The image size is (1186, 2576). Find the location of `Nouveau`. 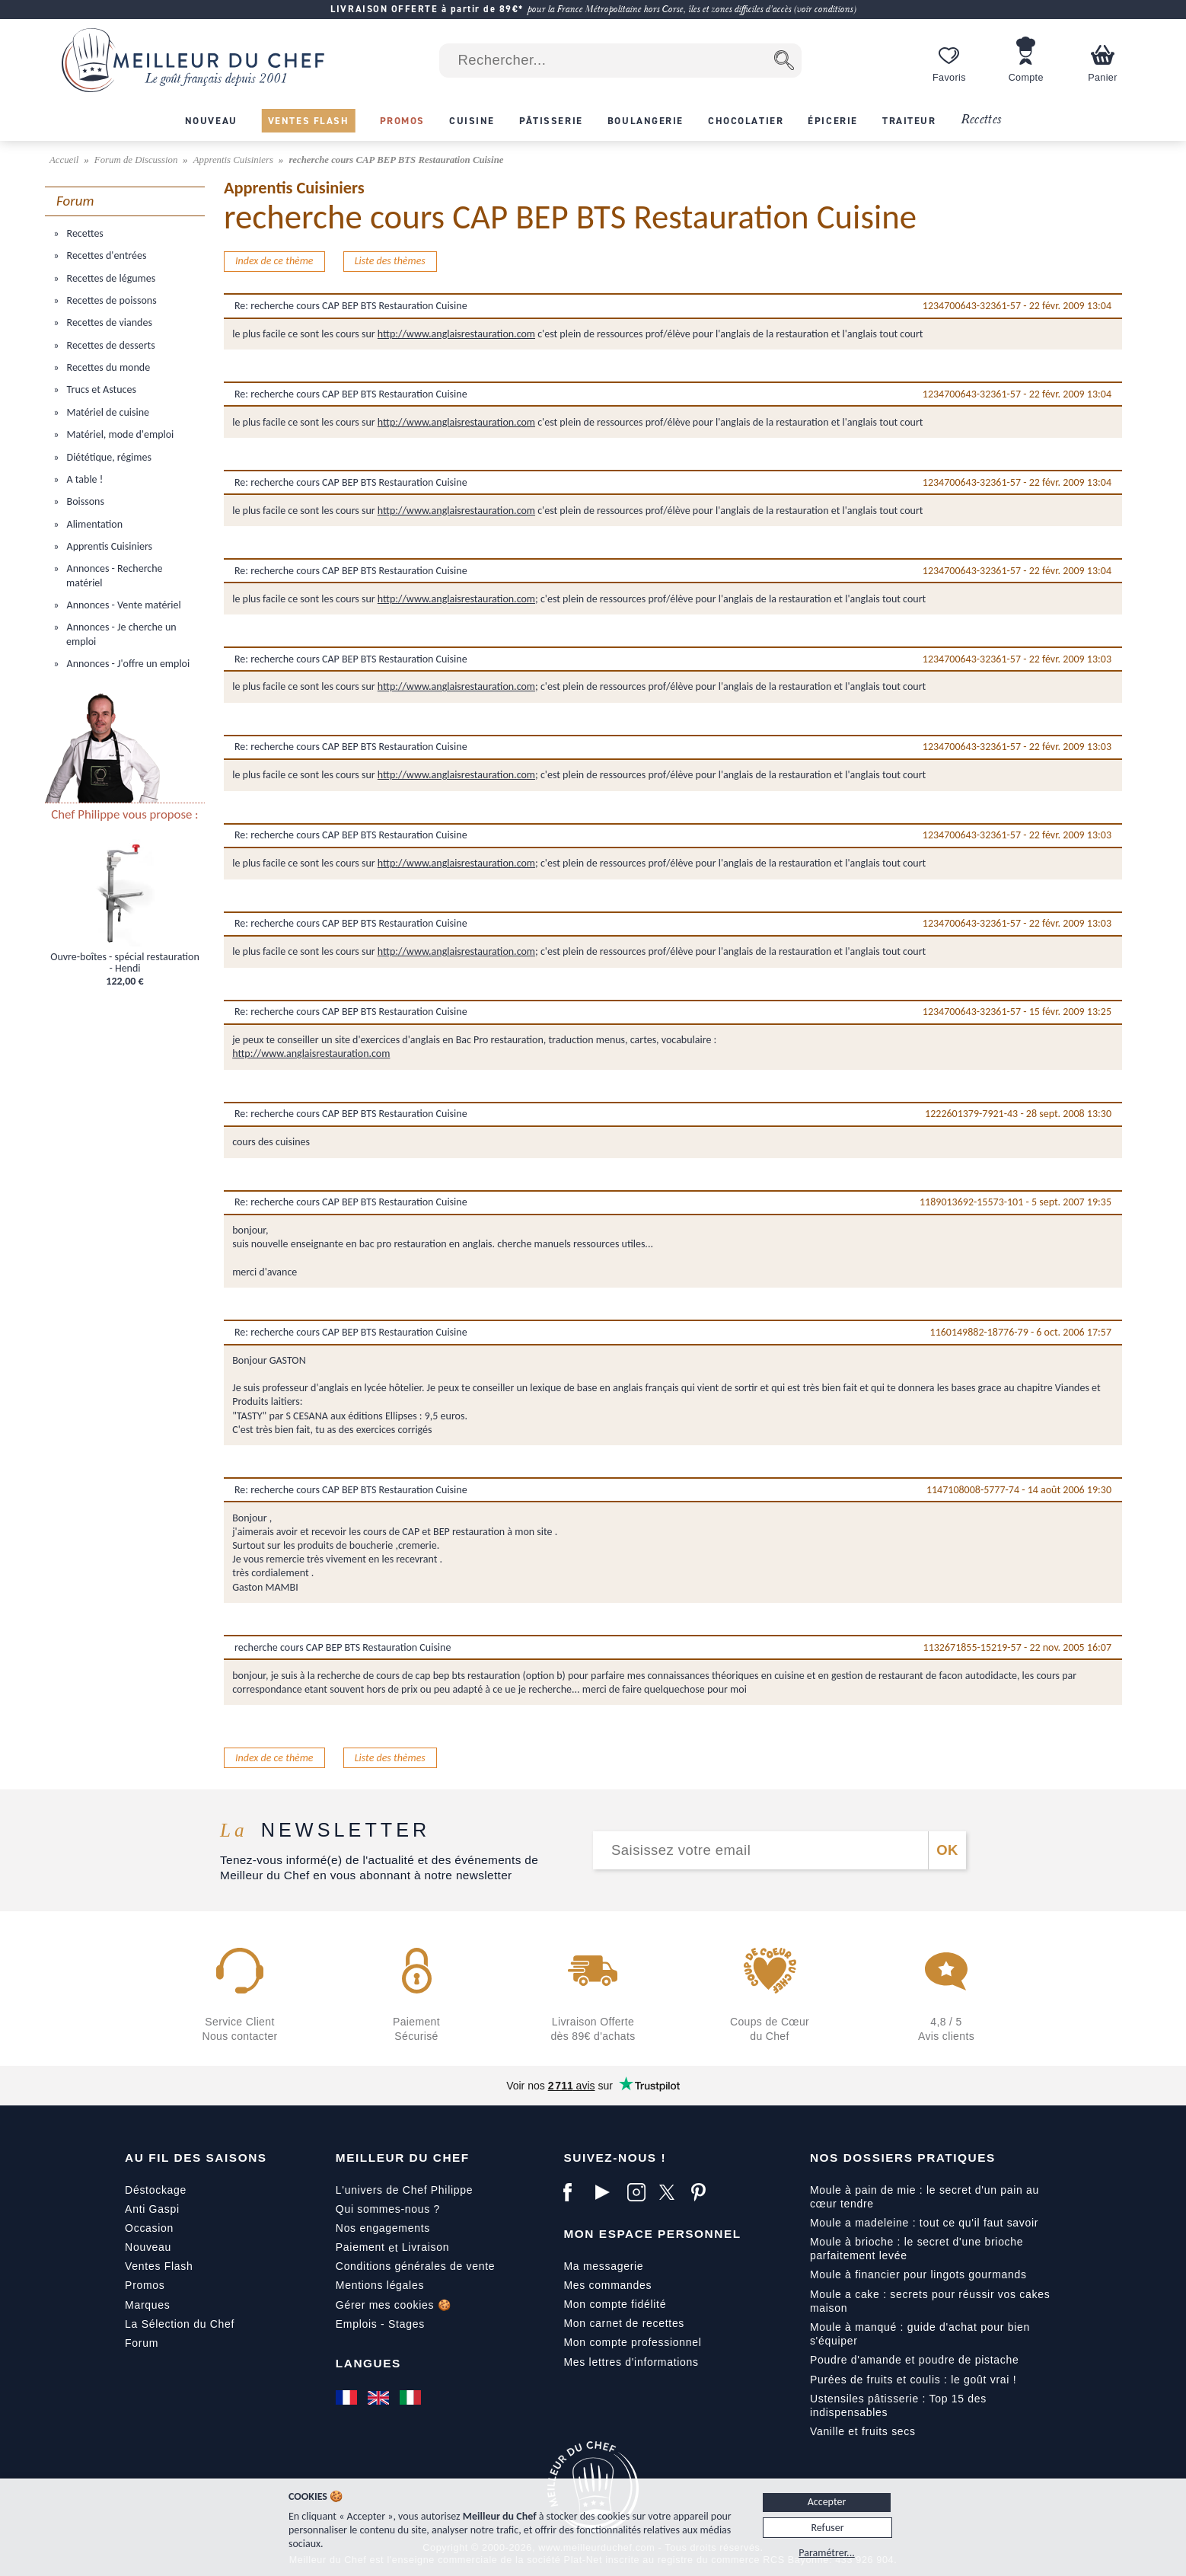

Nouveau is located at coordinates (148, 2247).